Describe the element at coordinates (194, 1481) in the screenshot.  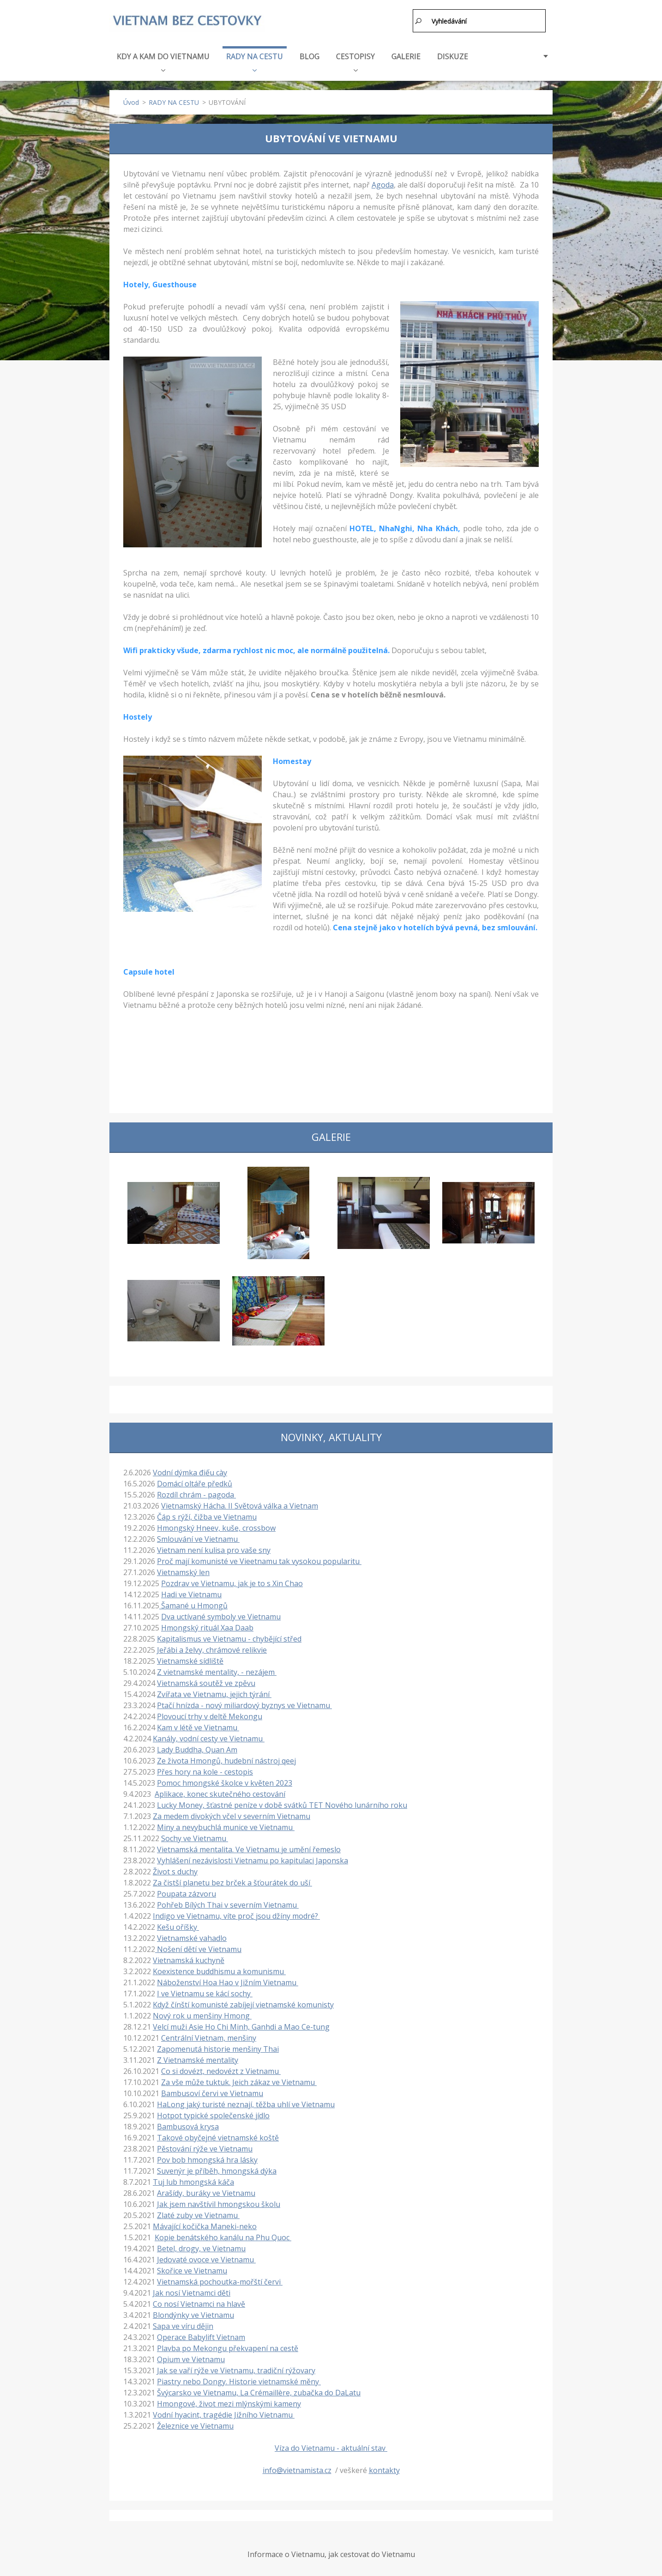
I see `Domácí oltáře předků` at that location.